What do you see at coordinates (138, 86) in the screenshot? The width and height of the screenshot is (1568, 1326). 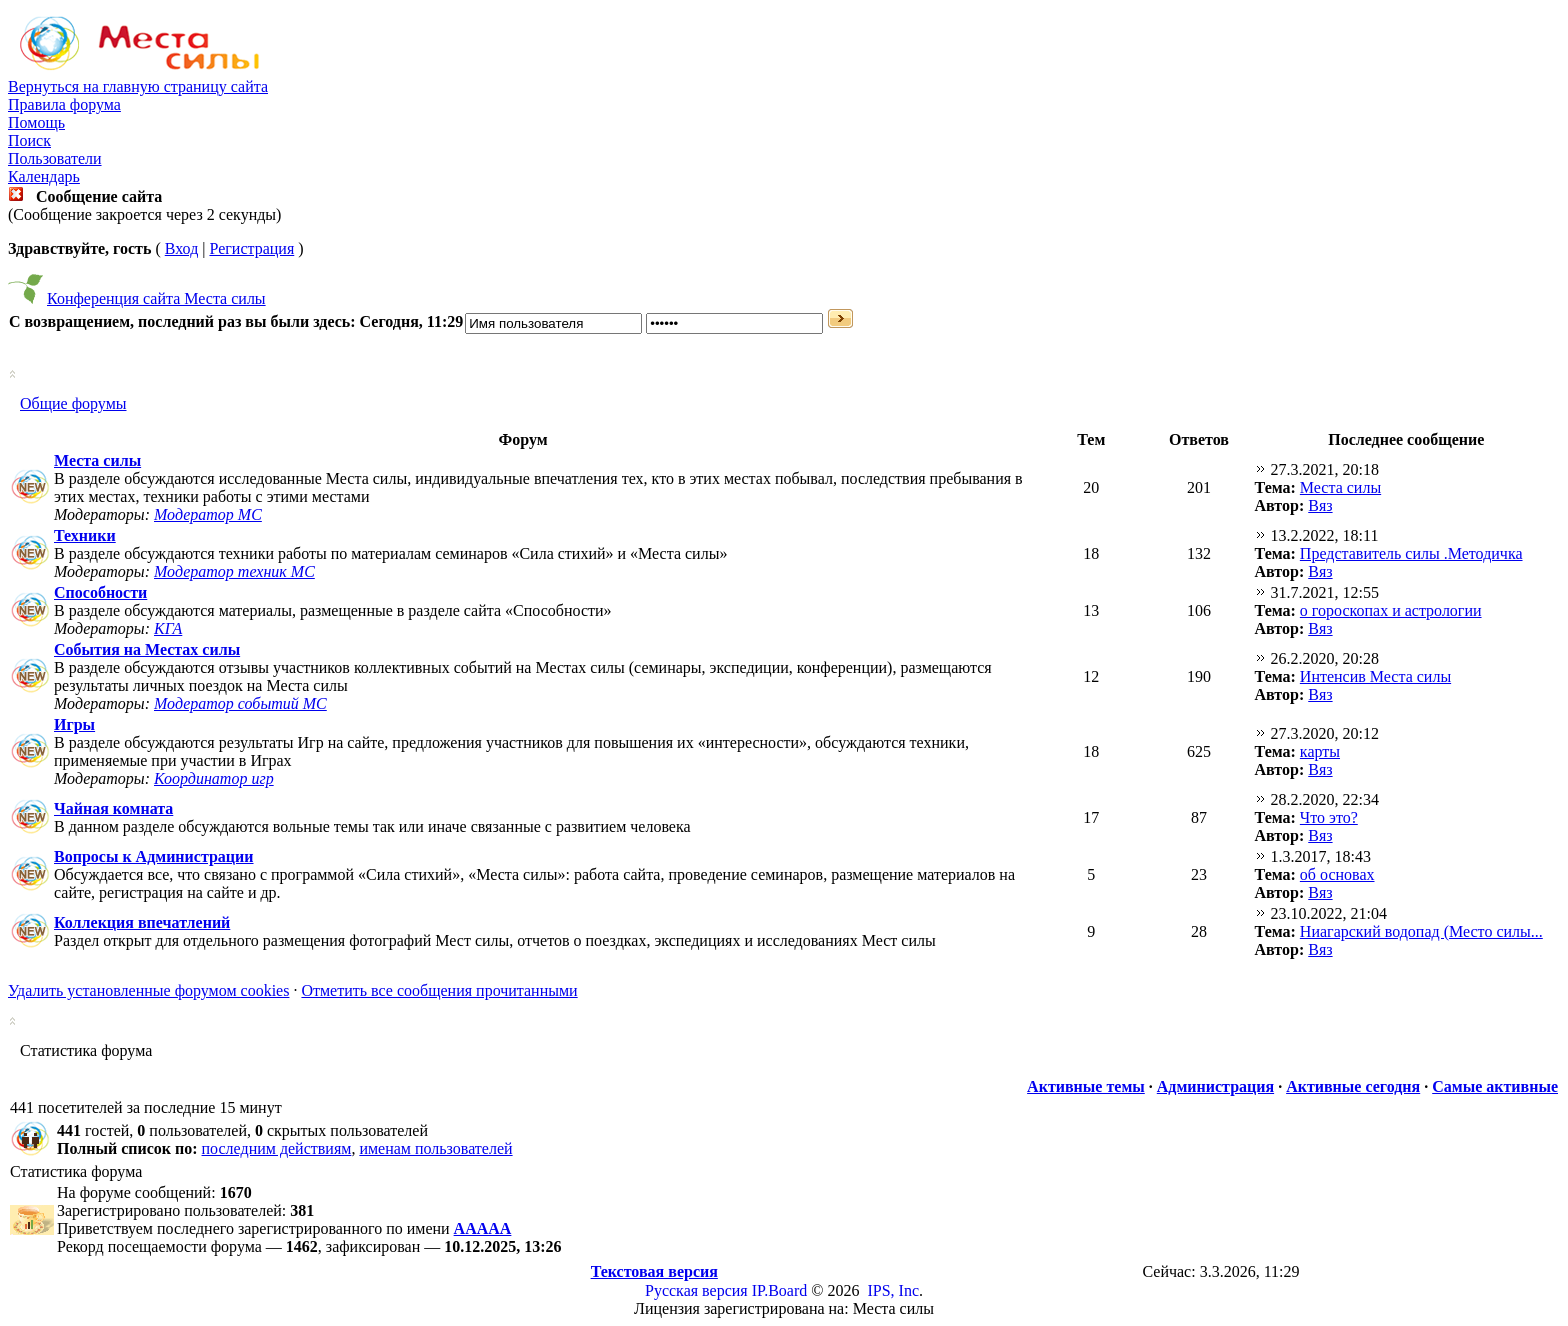 I see `Вернуться на главную страницу сайта` at bounding box center [138, 86].